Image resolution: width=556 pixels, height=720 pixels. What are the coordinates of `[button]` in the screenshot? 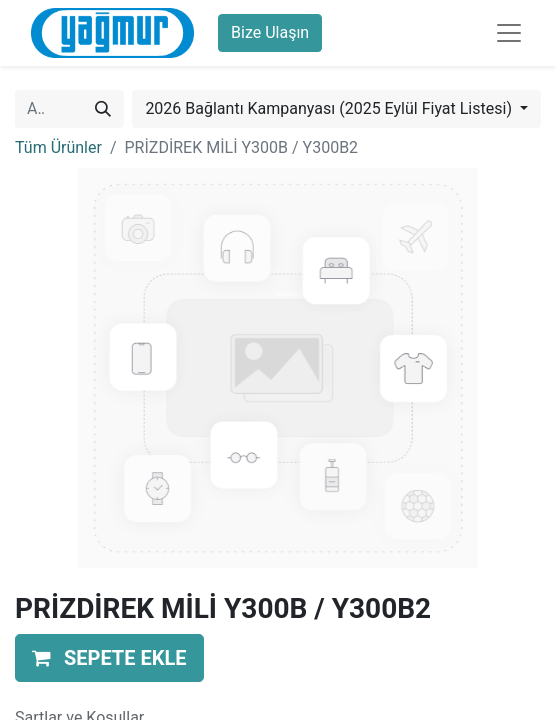 It's located at (109, 658).